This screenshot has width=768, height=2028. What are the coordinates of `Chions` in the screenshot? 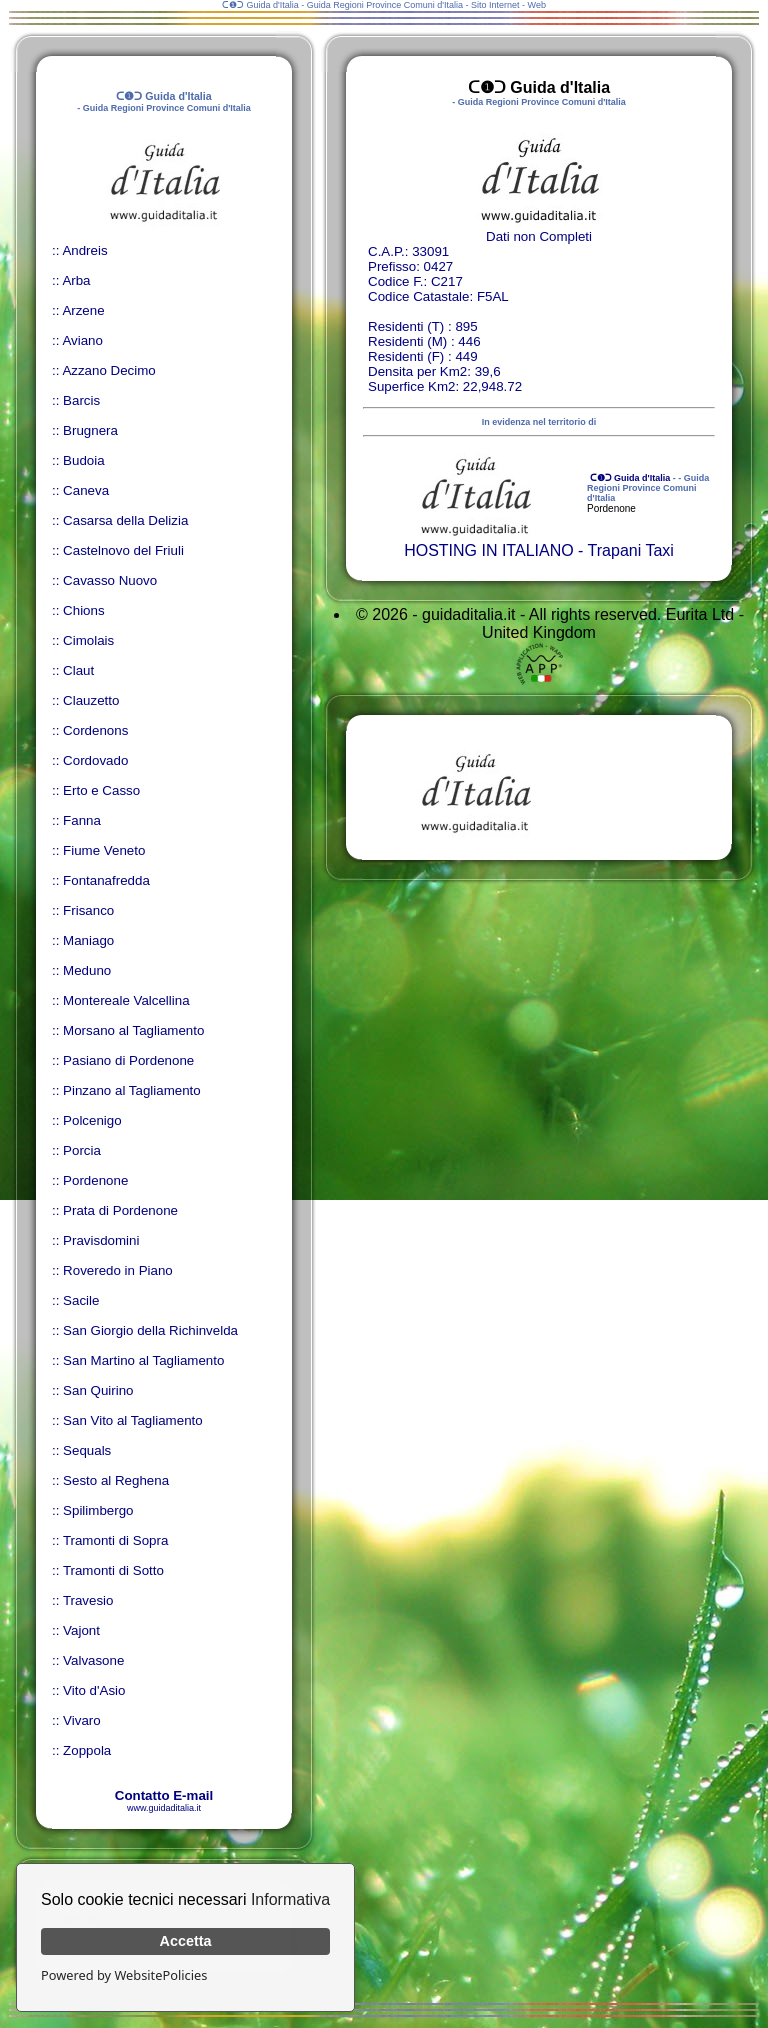 It's located at (84, 610).